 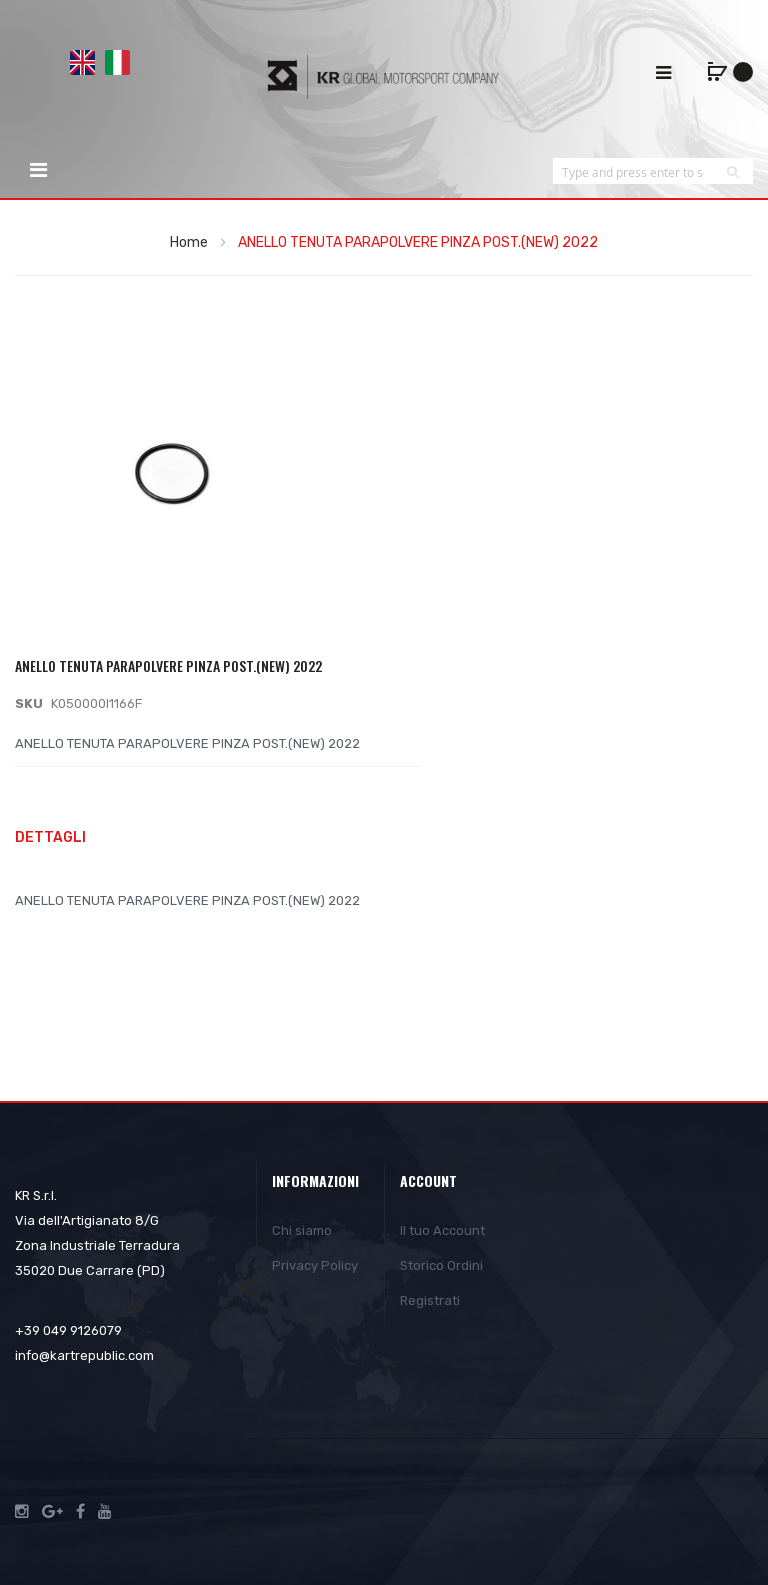 I want to click on [tab], so click(x=384, y=840).